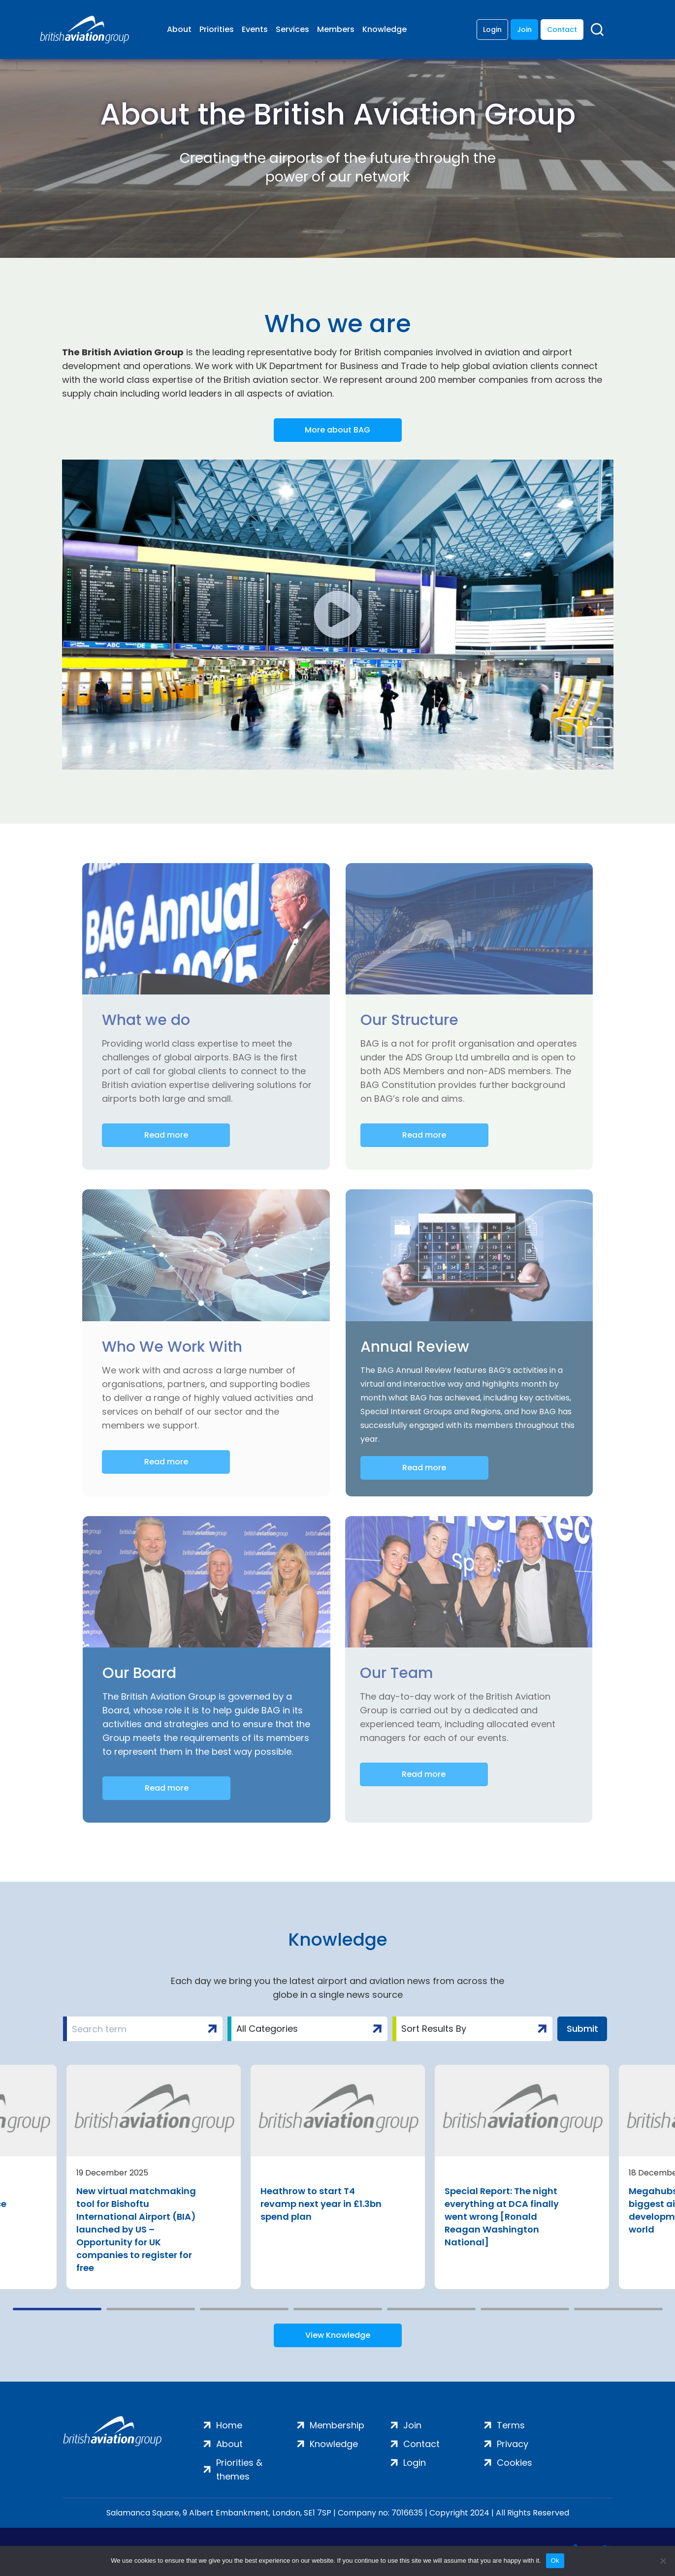 The height and width of the screenshot is (2576, 675). Describe the element at coordinates (618, 2309) in the screenshot. I see `7 [tab]` at that location.